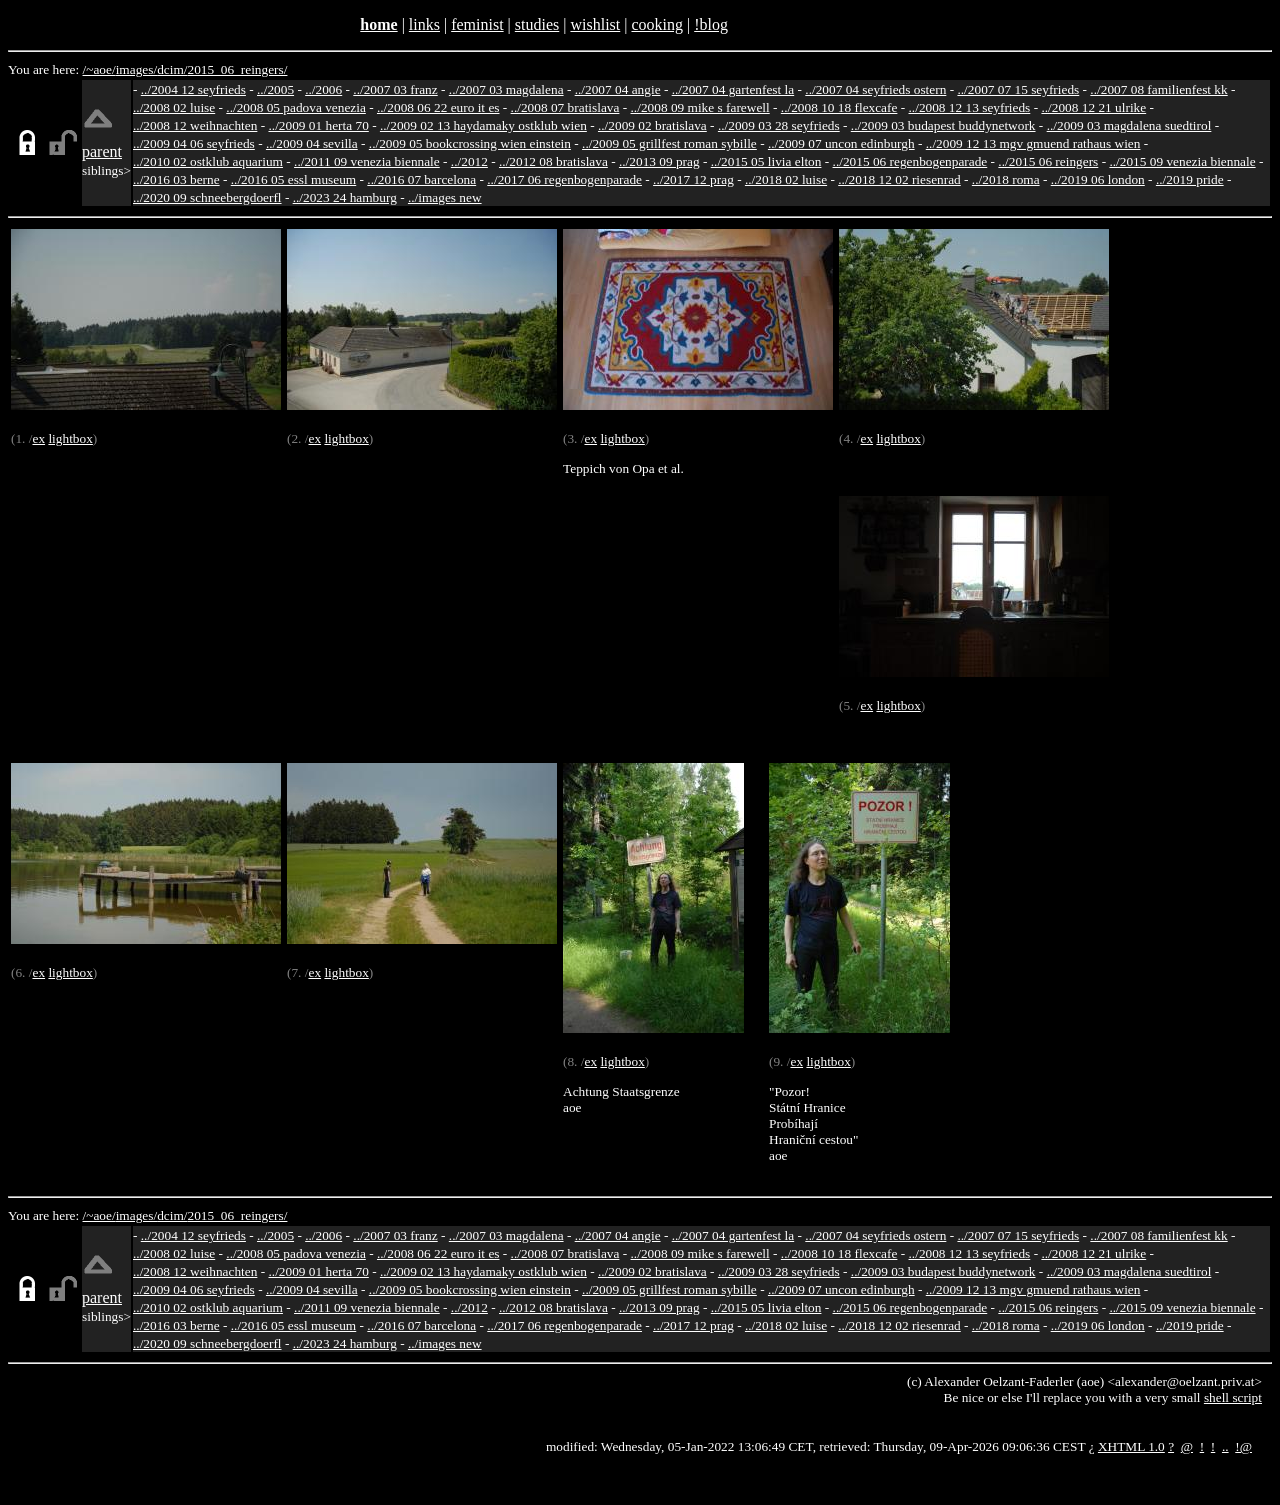 Image resolution: width=1280 pixels, height=1505 pixels. Describe the element at coordinates (565, 107) in the screenshot. I see `../2008 07 bratislava` at that location.